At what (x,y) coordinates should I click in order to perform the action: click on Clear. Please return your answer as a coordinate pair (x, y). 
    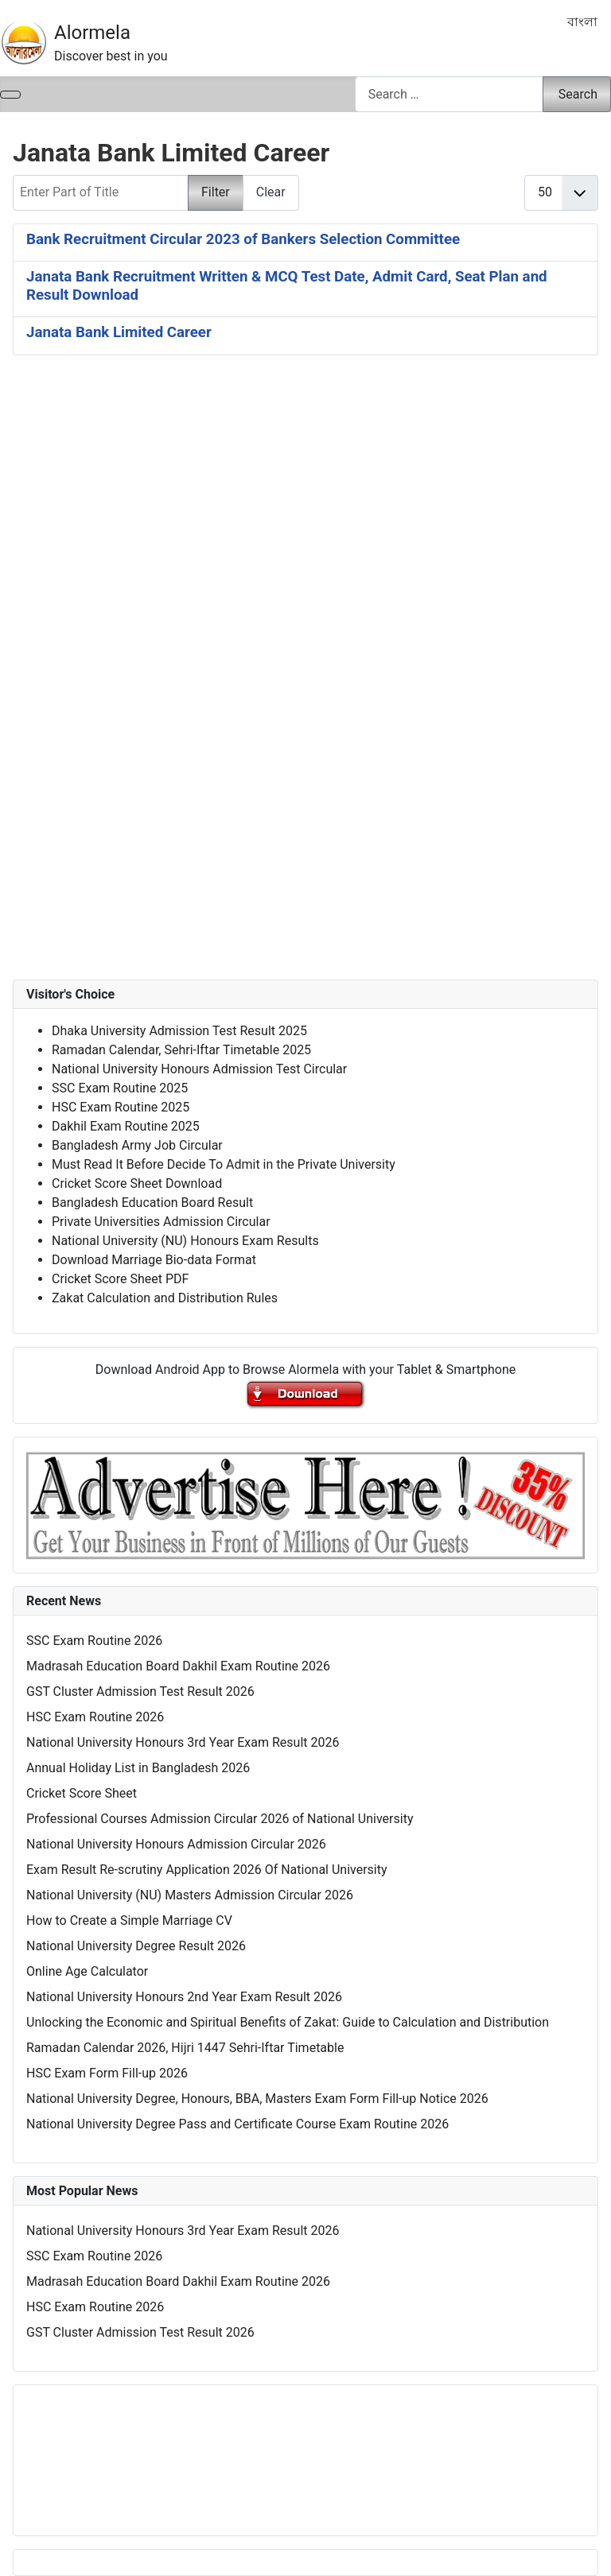
    Looking at the image, I should click on (271, 192).